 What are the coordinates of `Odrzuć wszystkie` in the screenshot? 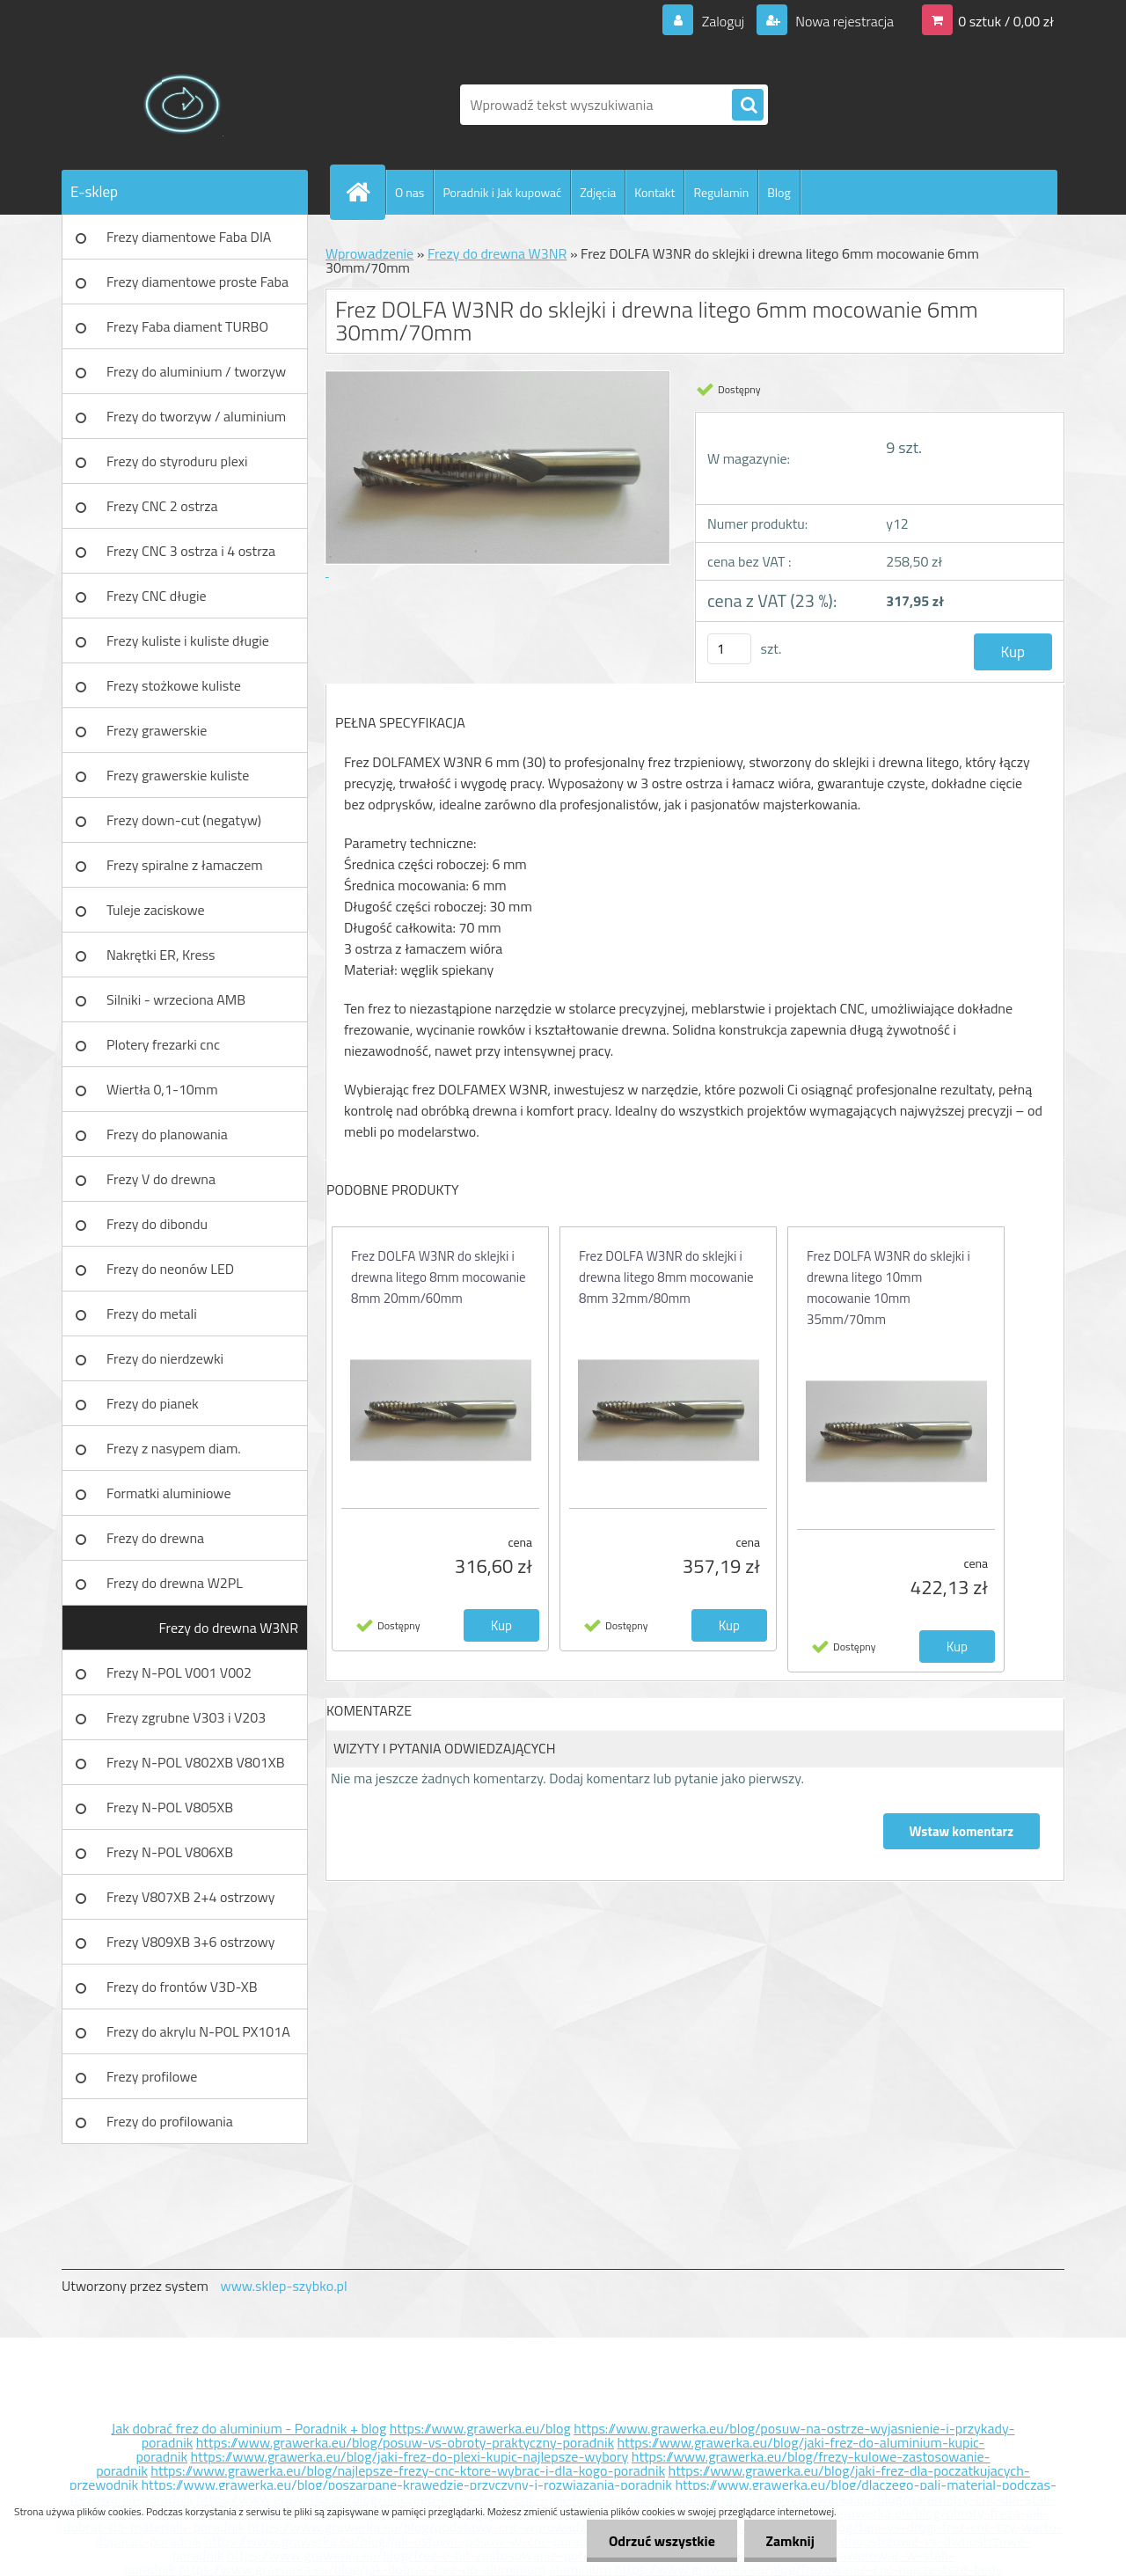 It's located at (661, 2540).